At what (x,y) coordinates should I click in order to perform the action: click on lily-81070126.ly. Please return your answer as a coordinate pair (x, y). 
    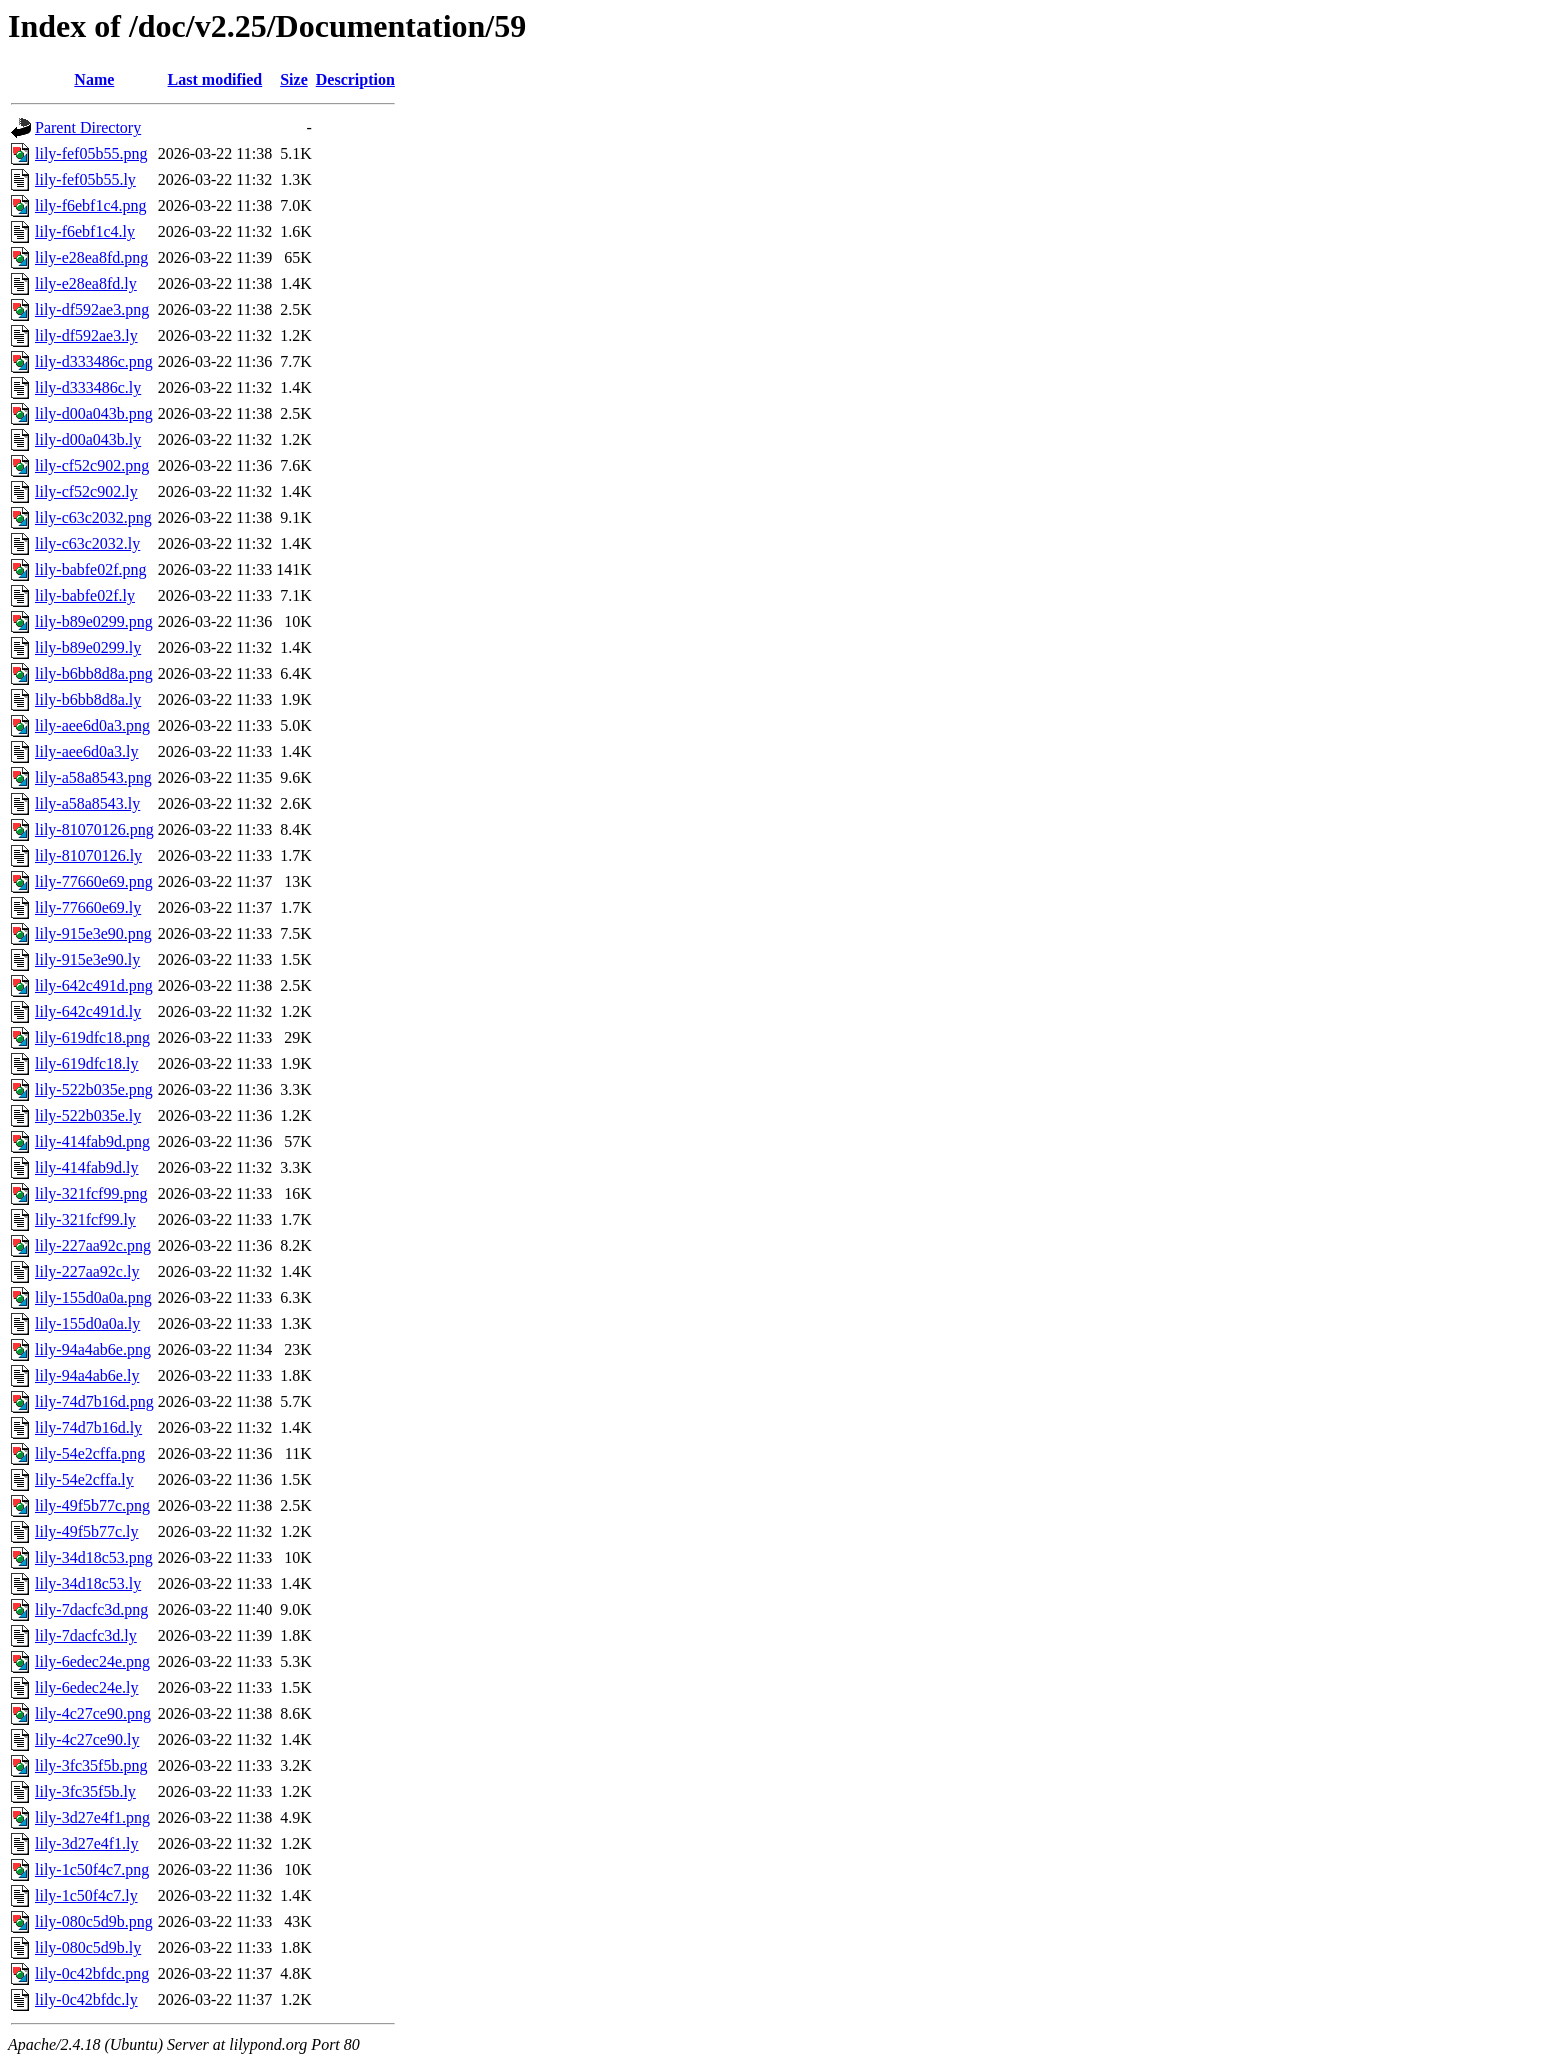
    Looking at the image, I should click on (88, 855).